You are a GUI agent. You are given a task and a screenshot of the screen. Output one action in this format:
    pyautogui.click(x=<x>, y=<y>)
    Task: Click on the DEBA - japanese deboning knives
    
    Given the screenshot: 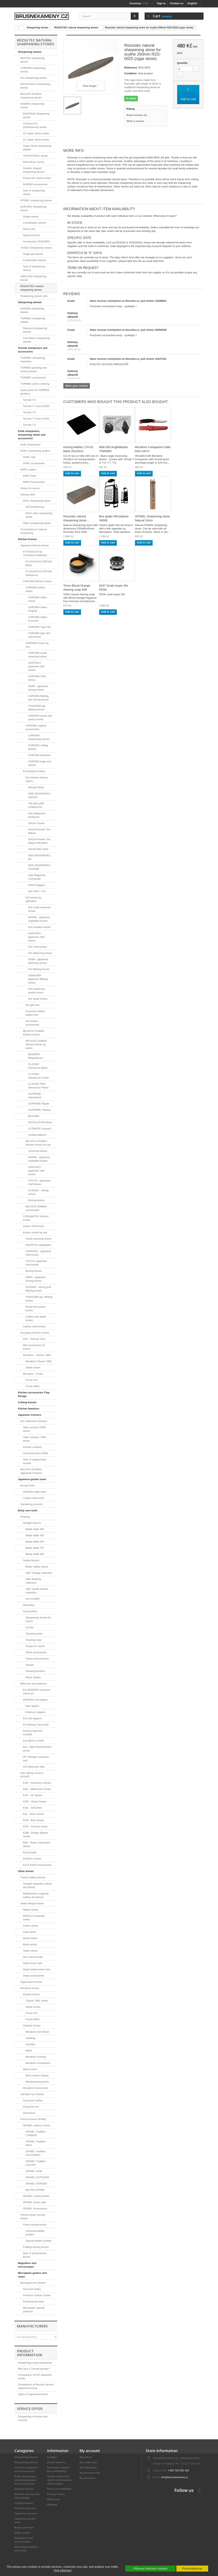 What is the action you would take?
    pyautogui.click(x=38, y=961)
    